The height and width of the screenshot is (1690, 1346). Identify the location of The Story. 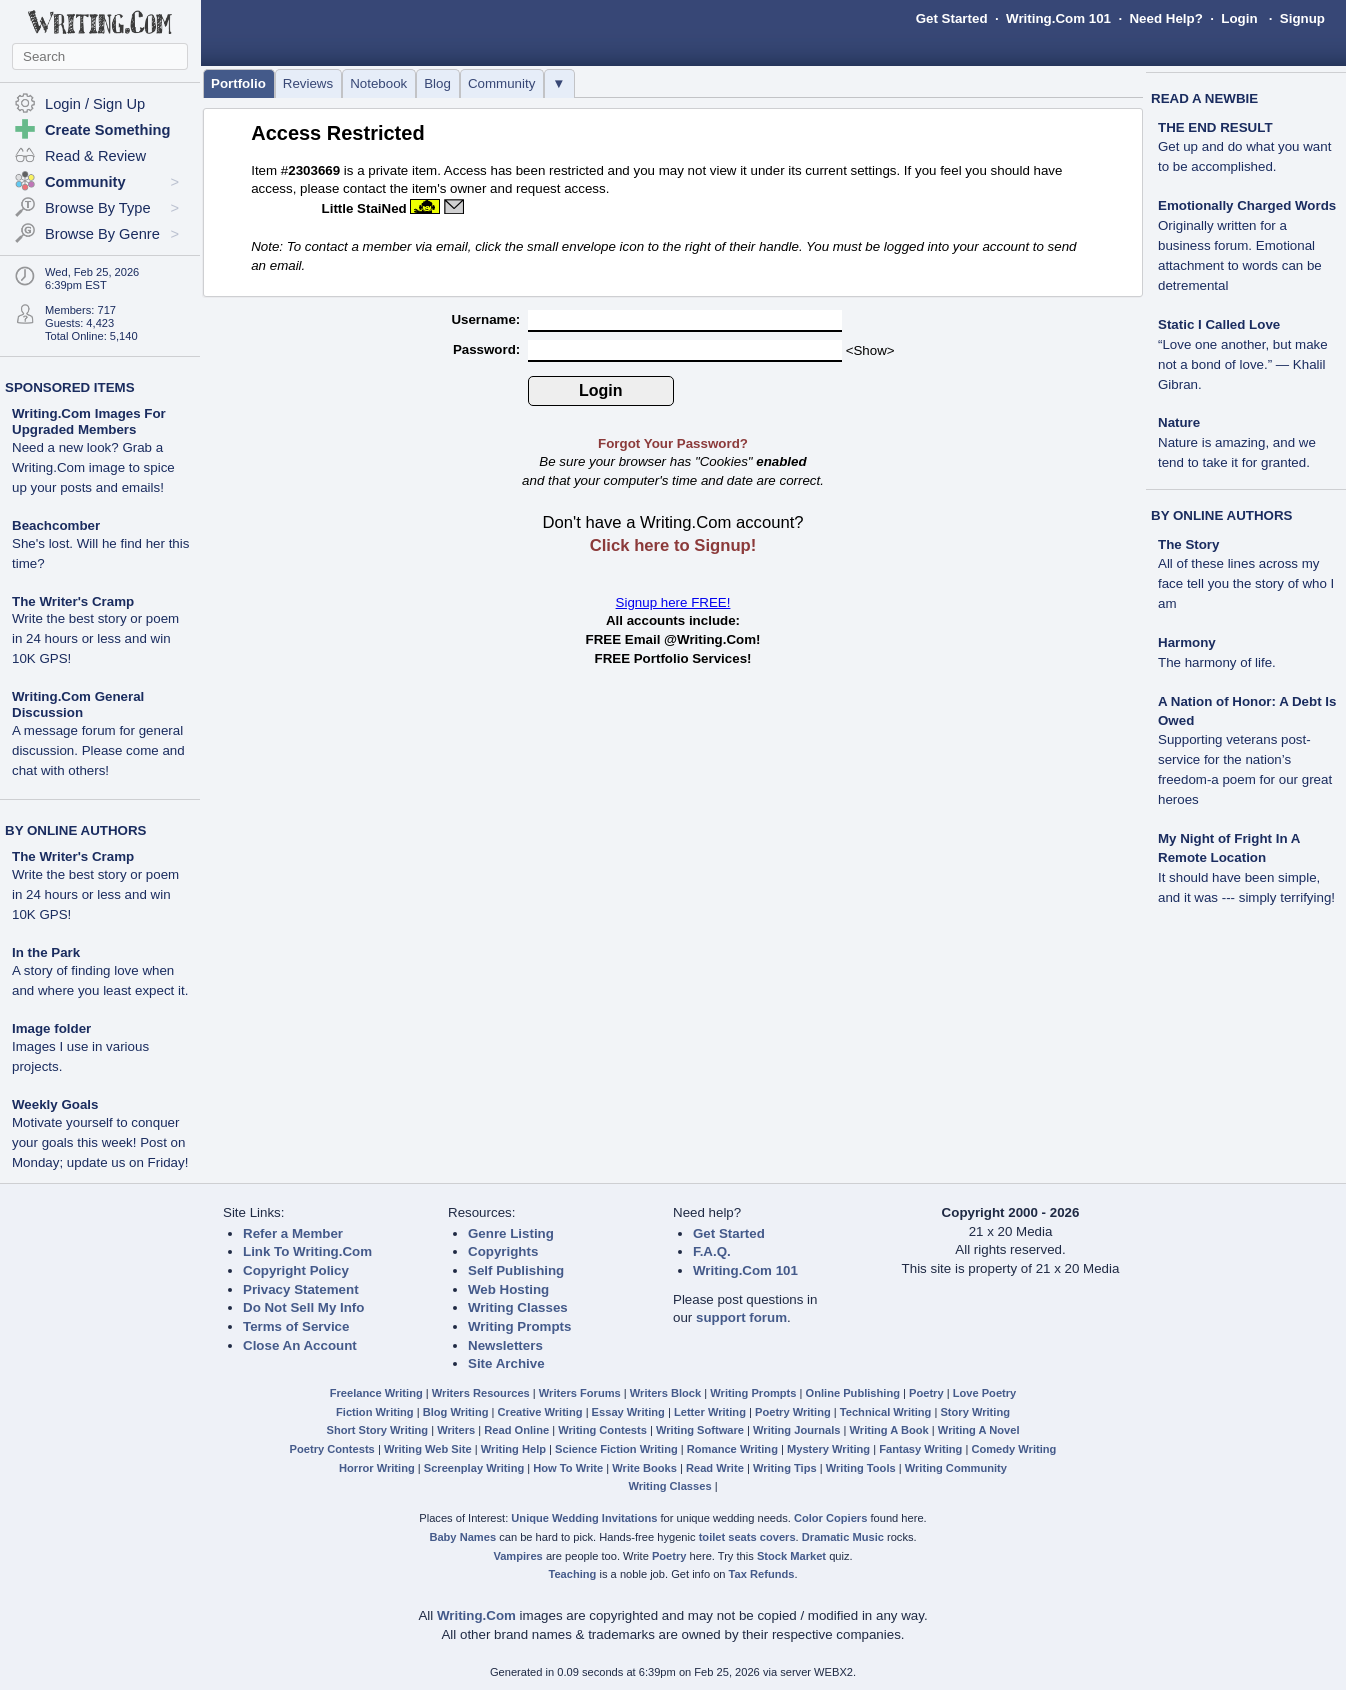
(1188, 544).